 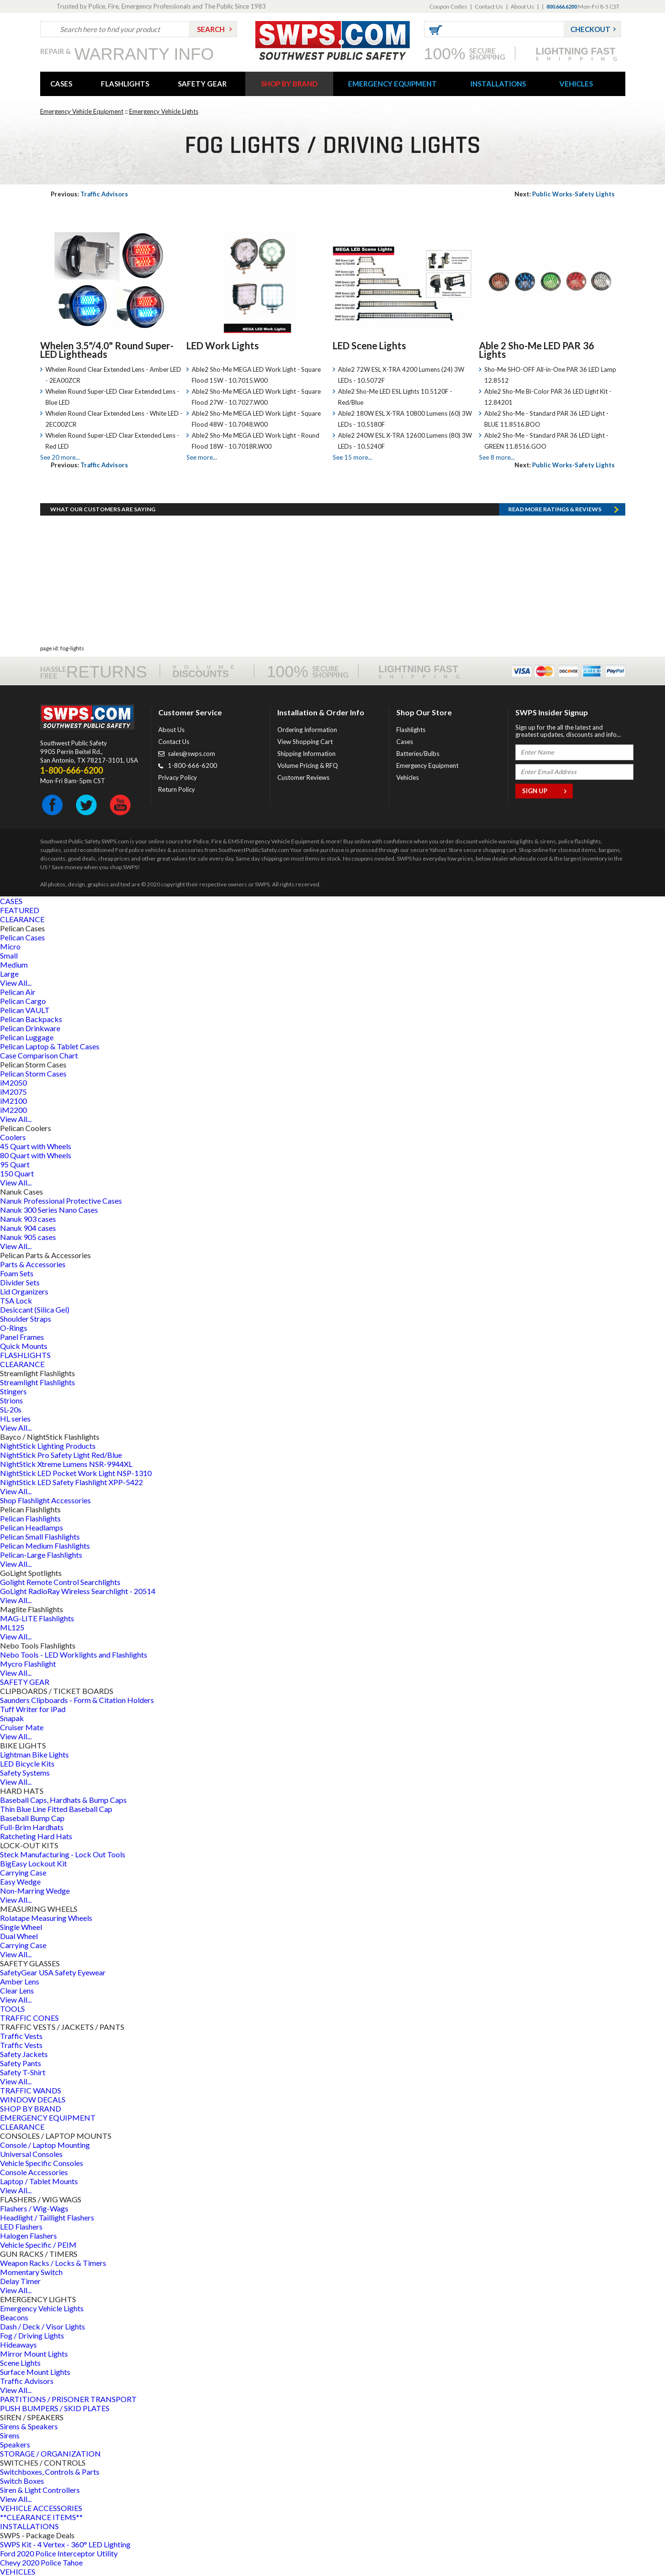 What do you see at coordinates (547, 397) in the screenshot?
I see `Able2 Sho-Me Bi-Color PAR 36 LED Light Kit - 12.84201` at bounding box center [547, 397].